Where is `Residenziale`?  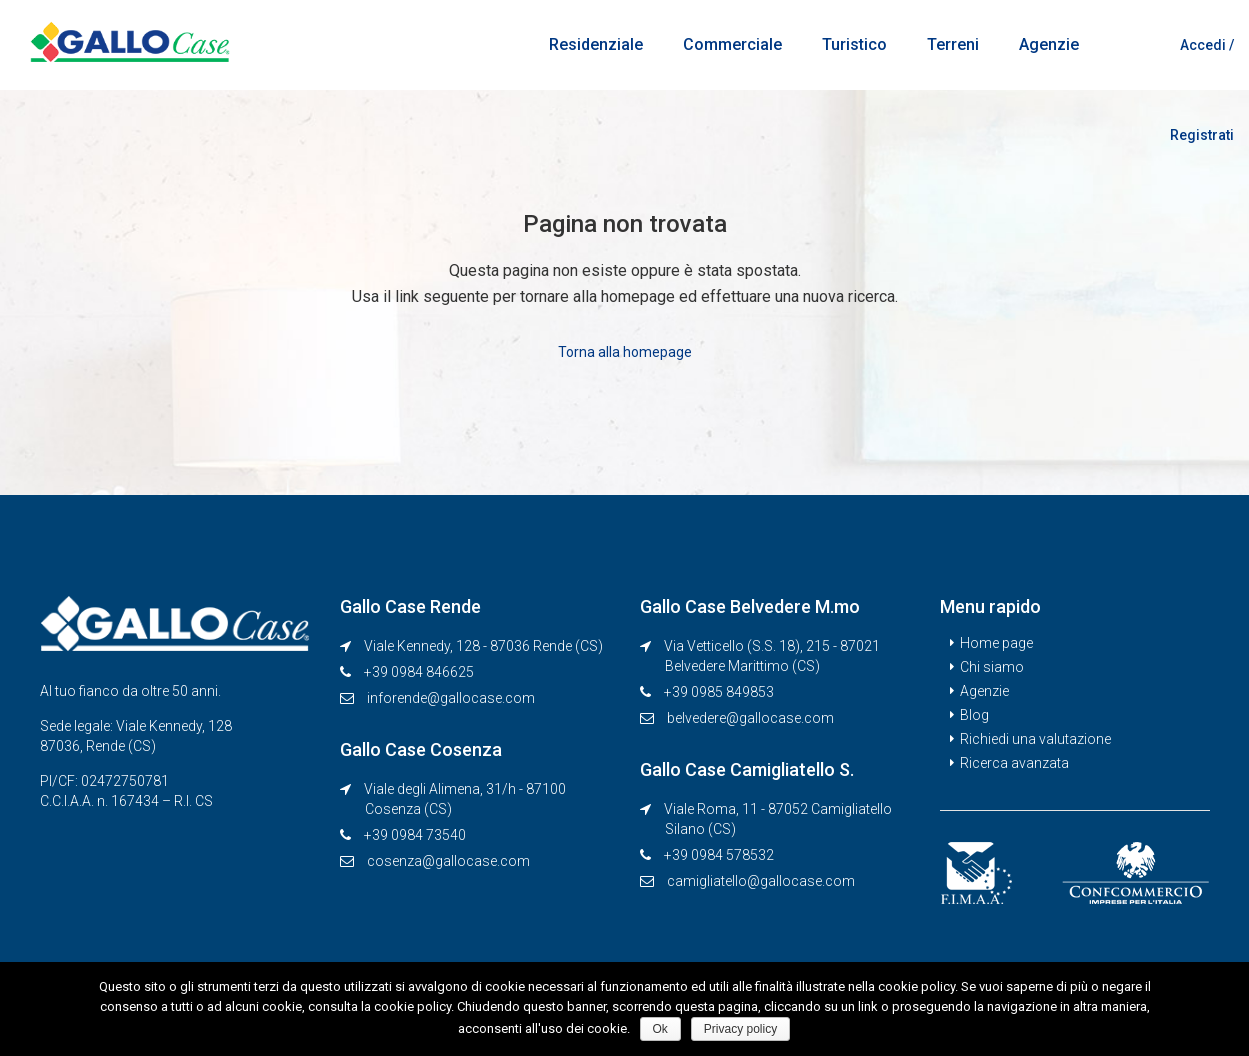 Residenziale is located at coordinates (596, 44).